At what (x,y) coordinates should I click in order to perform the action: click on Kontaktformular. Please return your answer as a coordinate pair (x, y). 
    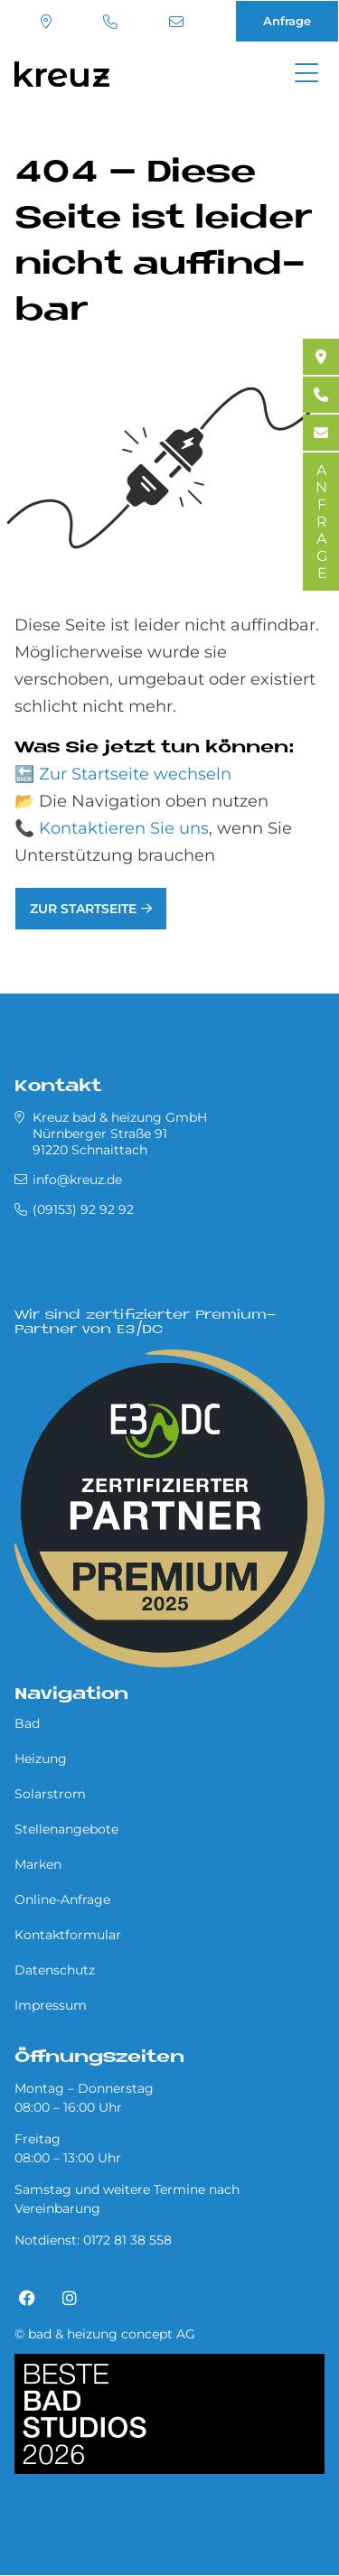
    Looking at the image, I should click on (67, 1935).